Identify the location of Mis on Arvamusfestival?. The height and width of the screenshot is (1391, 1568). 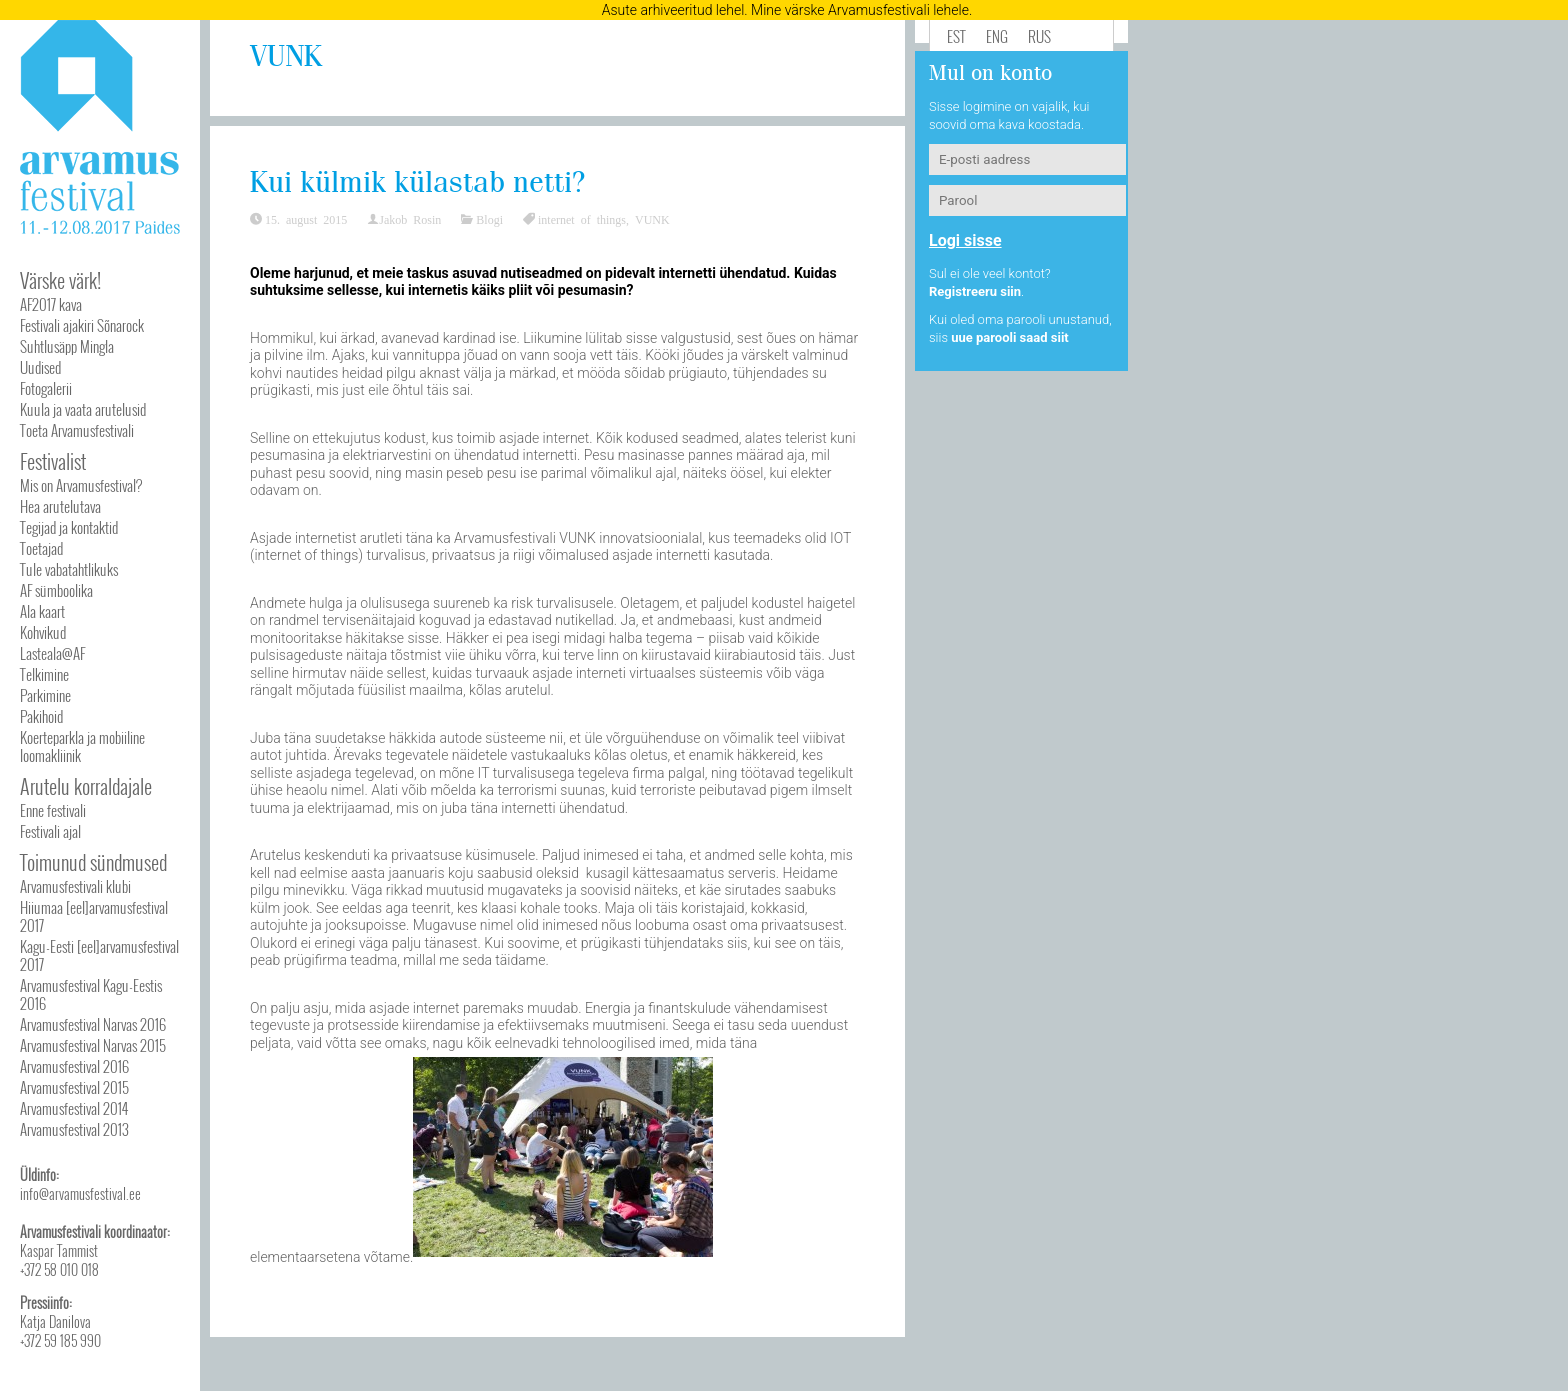
(81, 485).